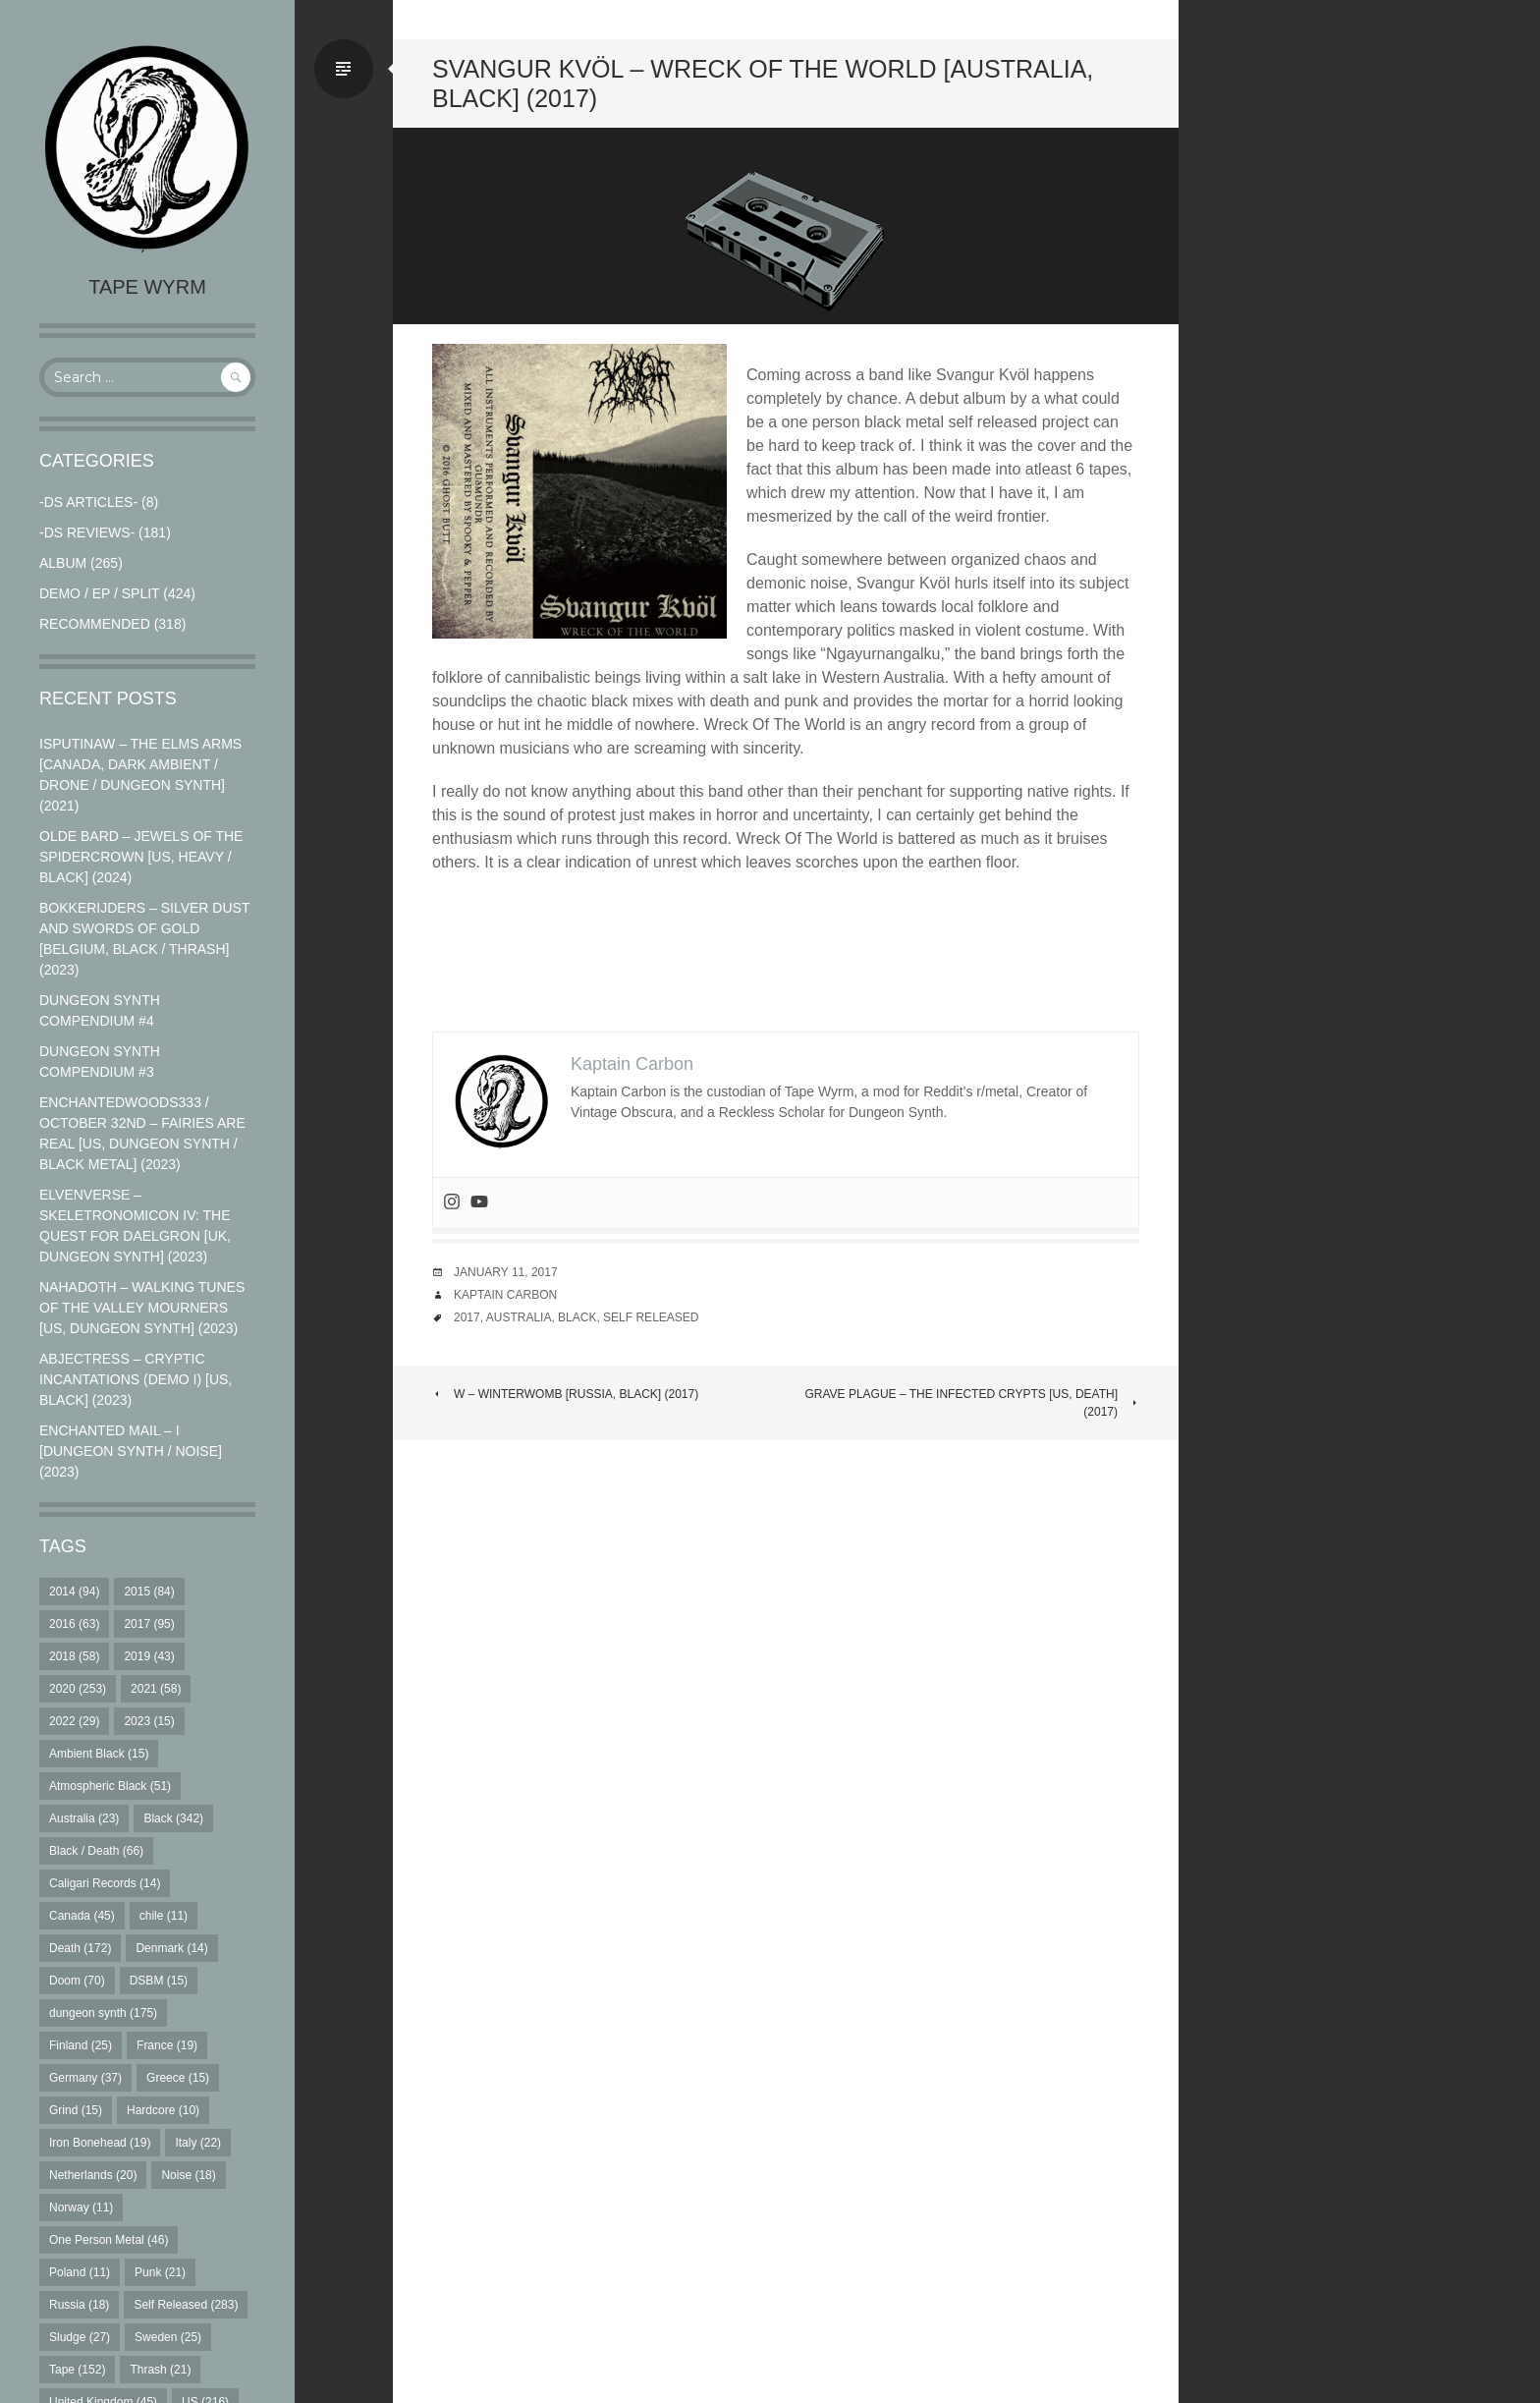 The height and width of the screenshot is (2403, 1540). What do you see at coordinates (519, 1317) in the screenshot?
I see `Australia` at bounding box center [519, 1317].